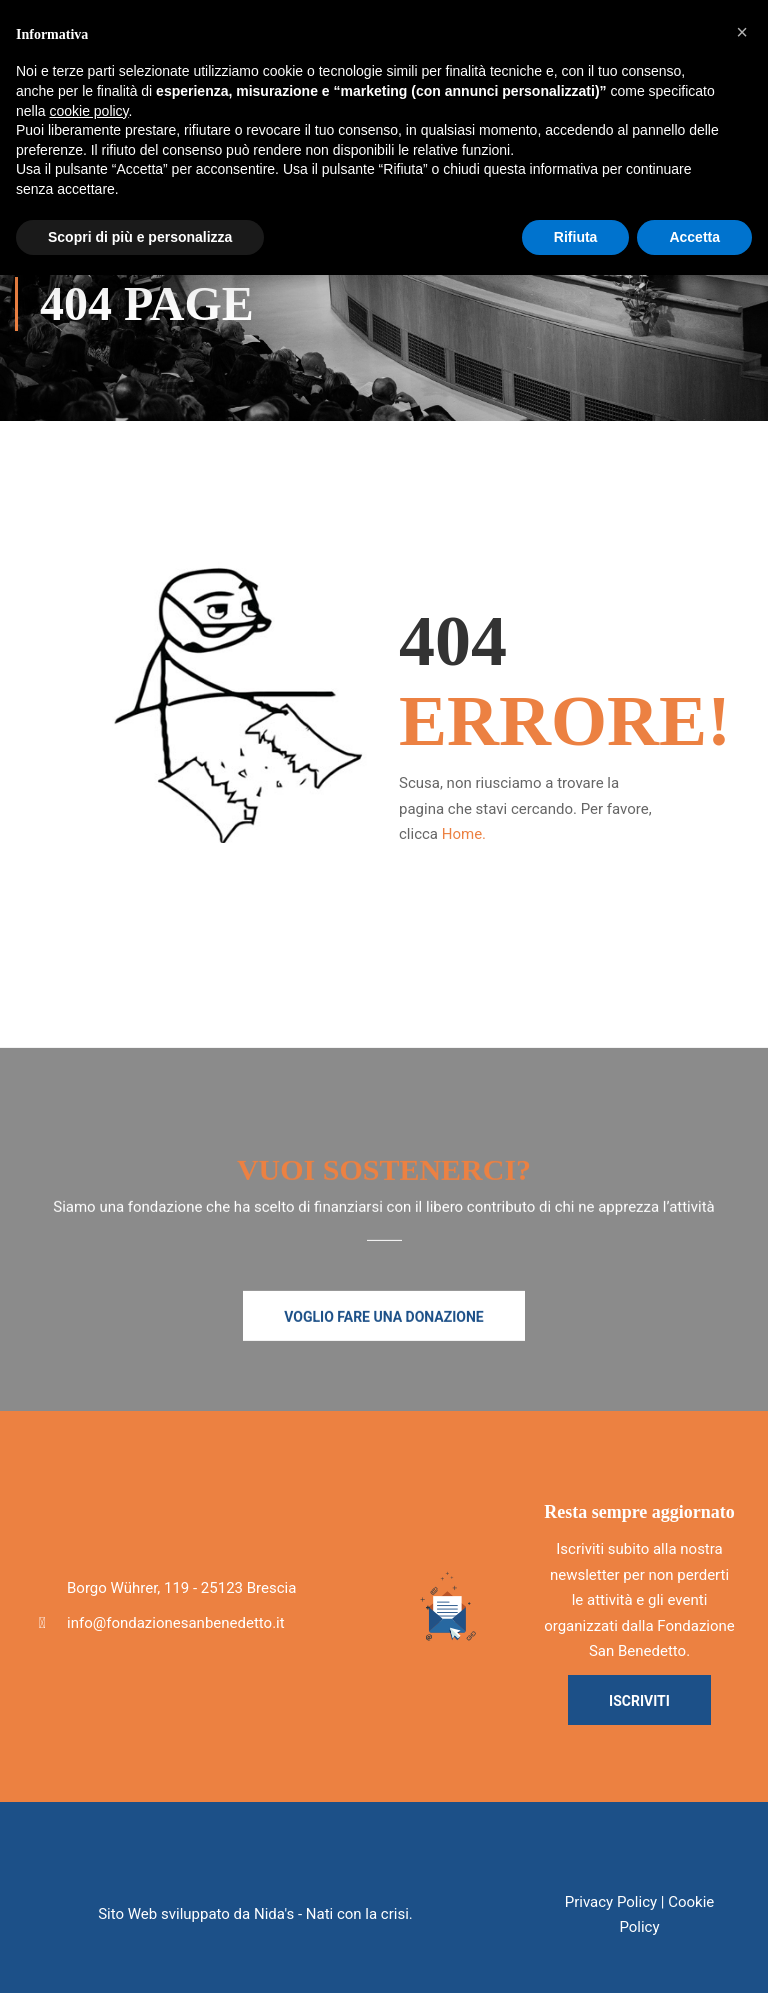  I want to click on Home., so click(464, 834).